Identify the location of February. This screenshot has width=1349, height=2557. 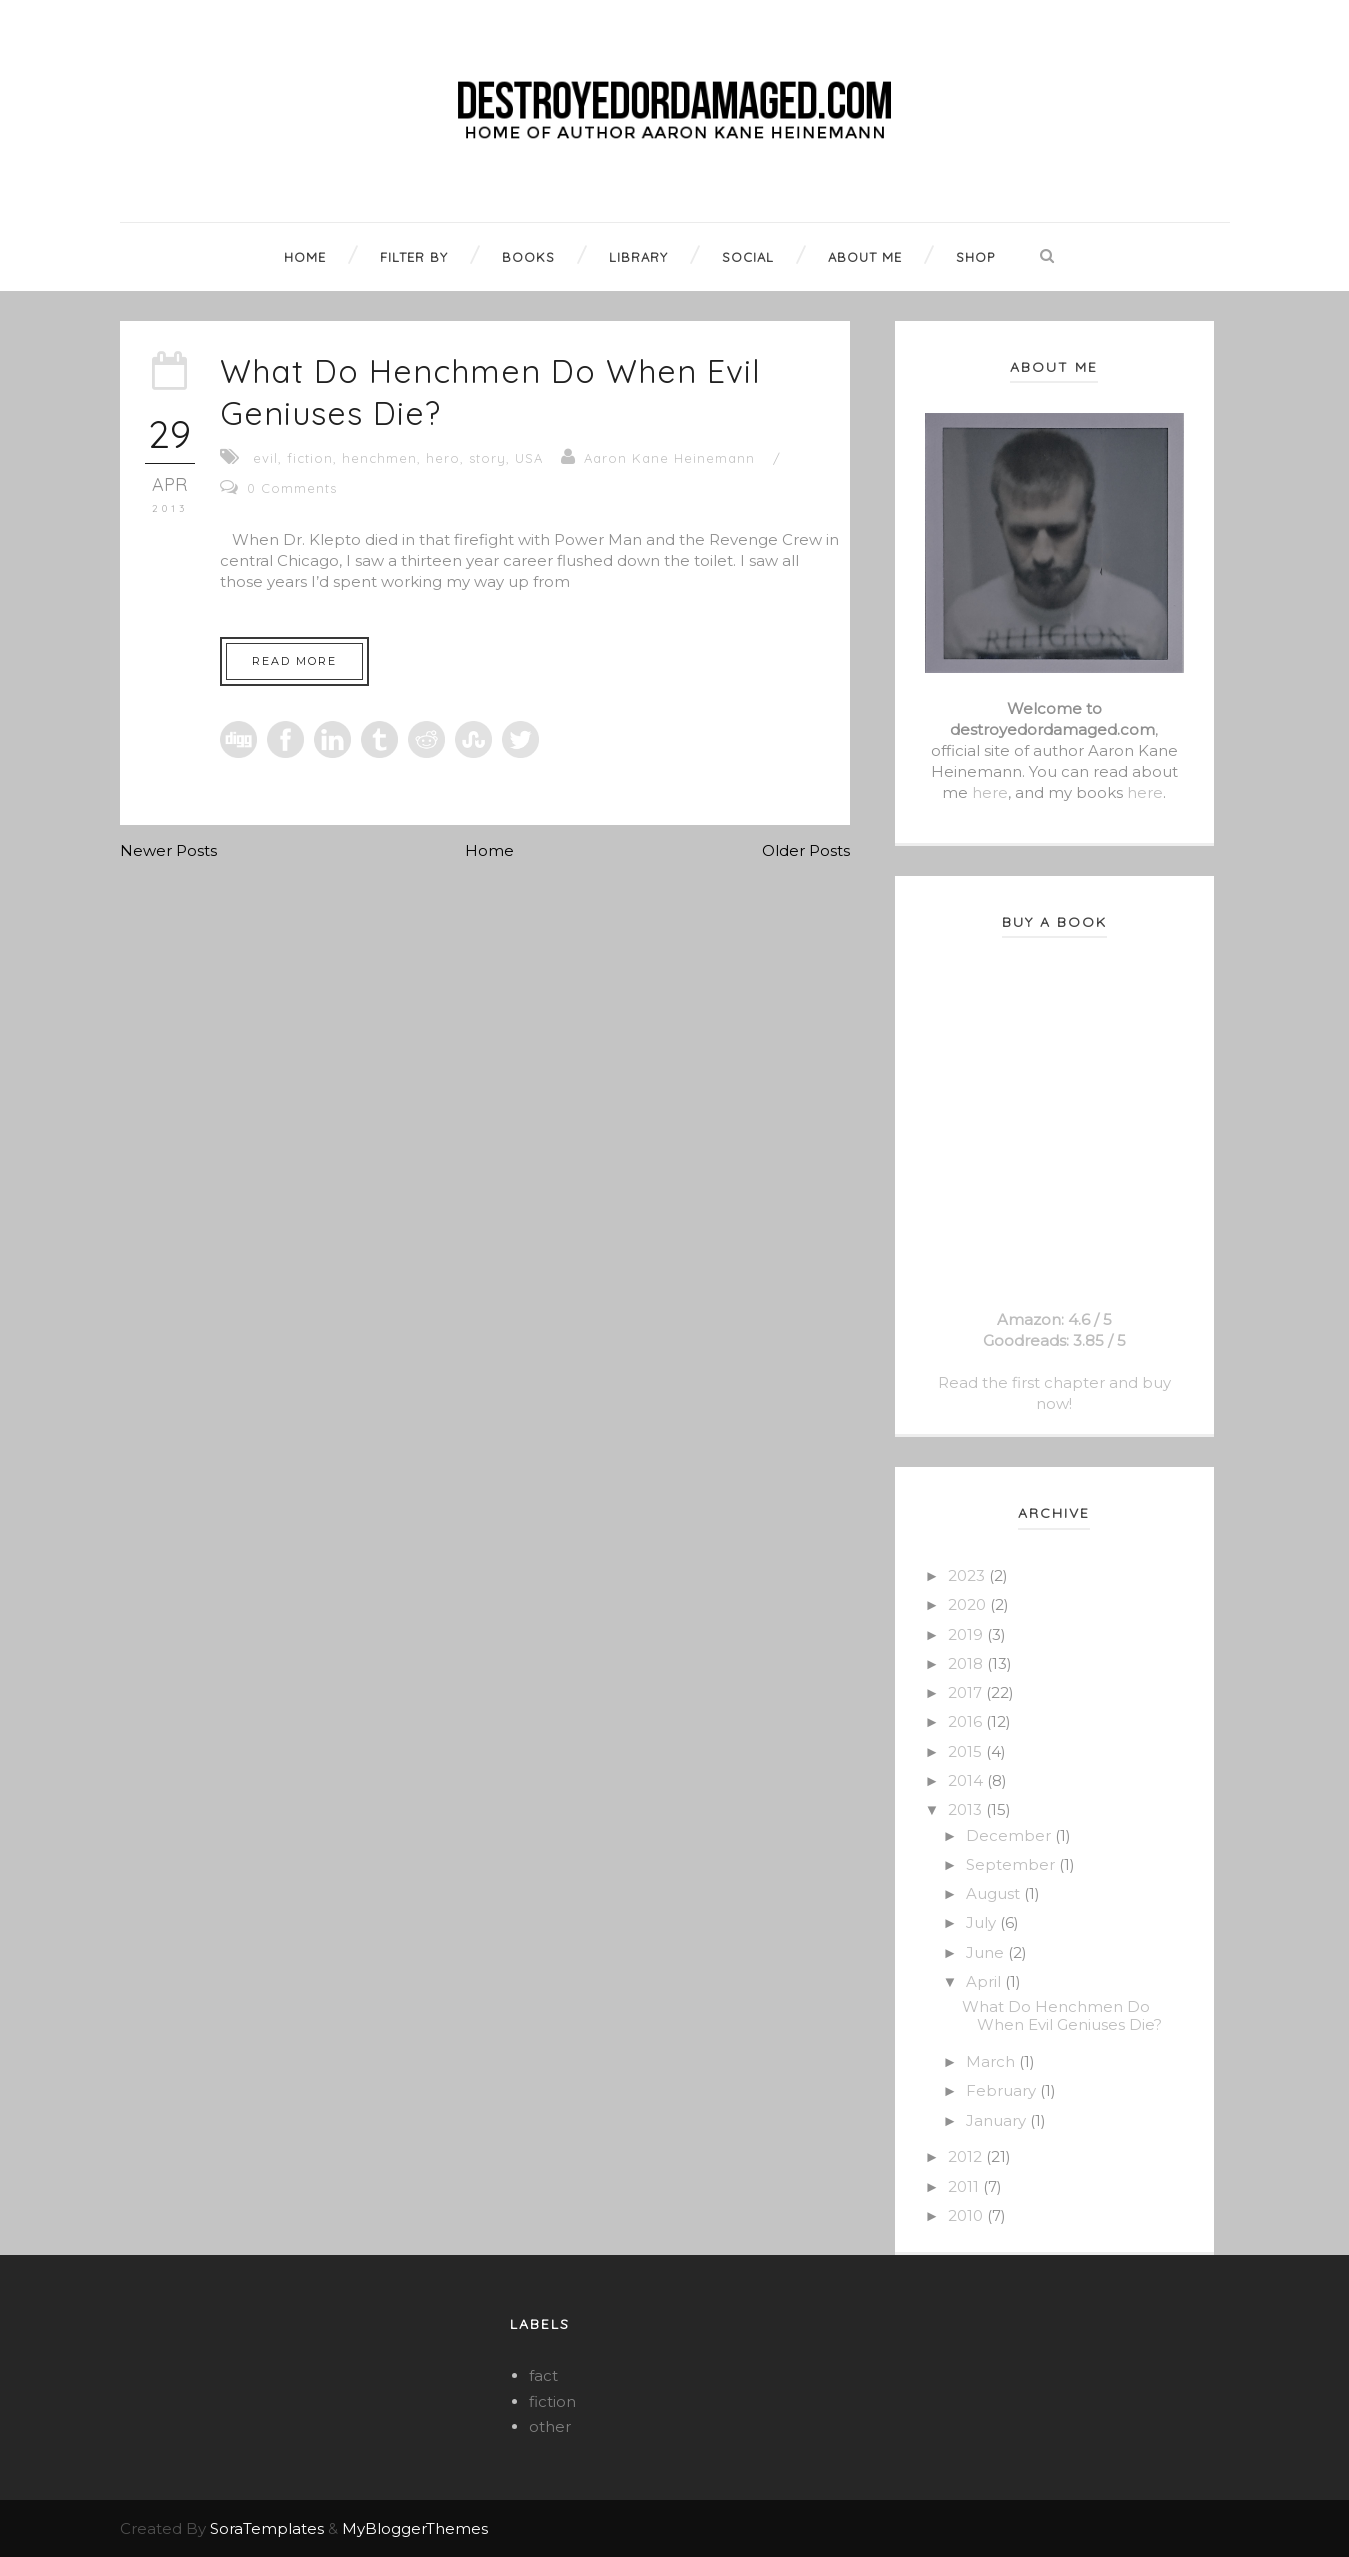
(1003, 2090).